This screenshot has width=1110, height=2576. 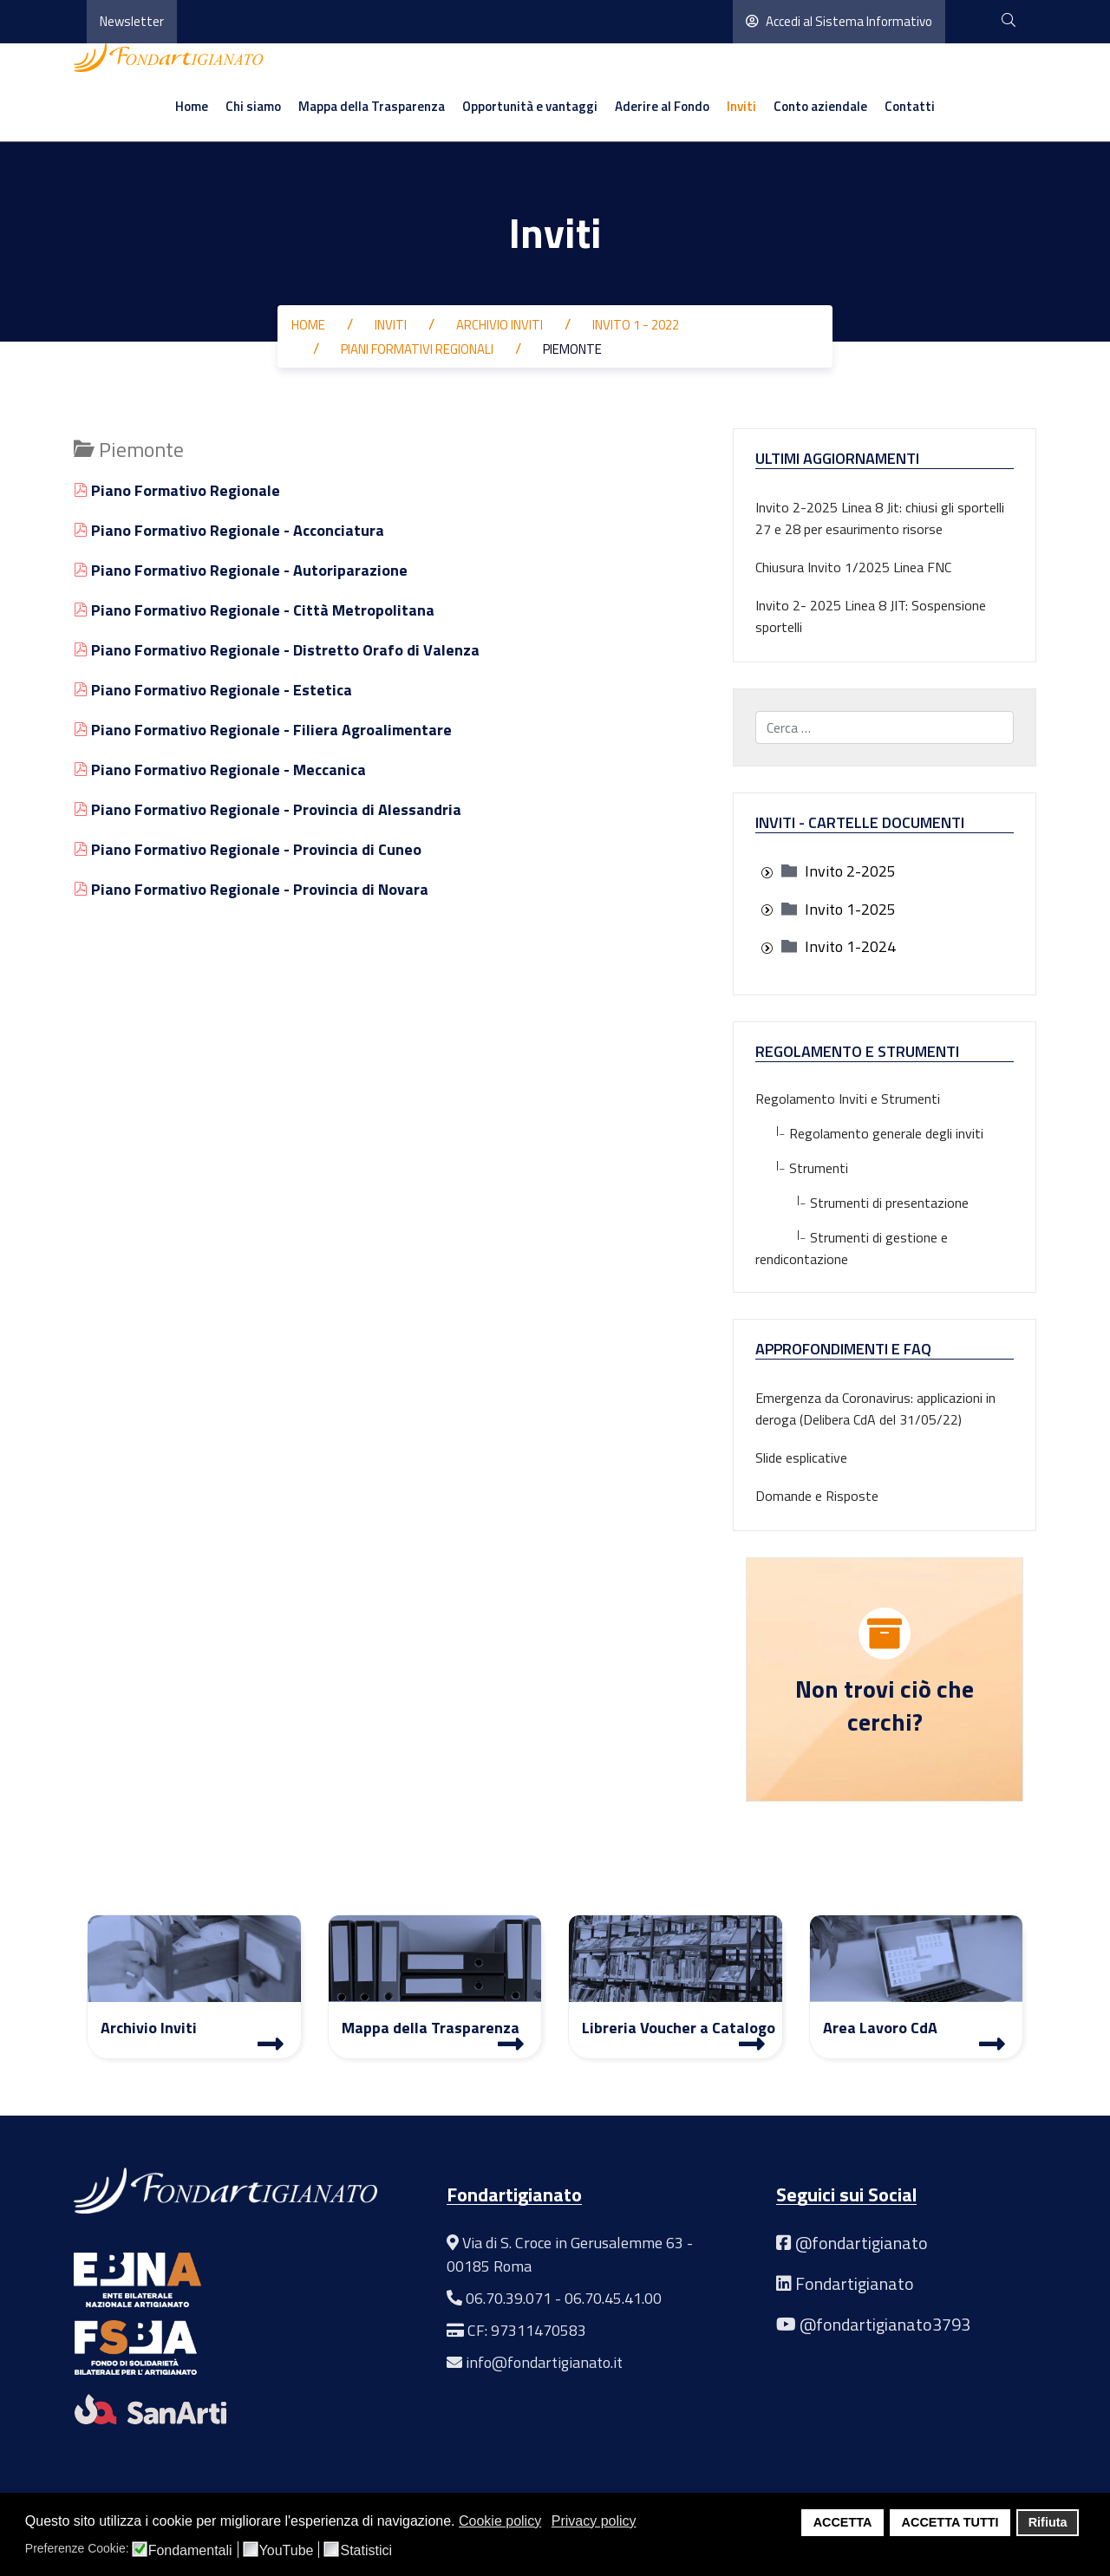 What do you see at coordinates (251, 889) in the screenshot?
I see `Piano Formativo Regionale - Provincia di Novara [Visualizza]` at bounding box center [251, 889].